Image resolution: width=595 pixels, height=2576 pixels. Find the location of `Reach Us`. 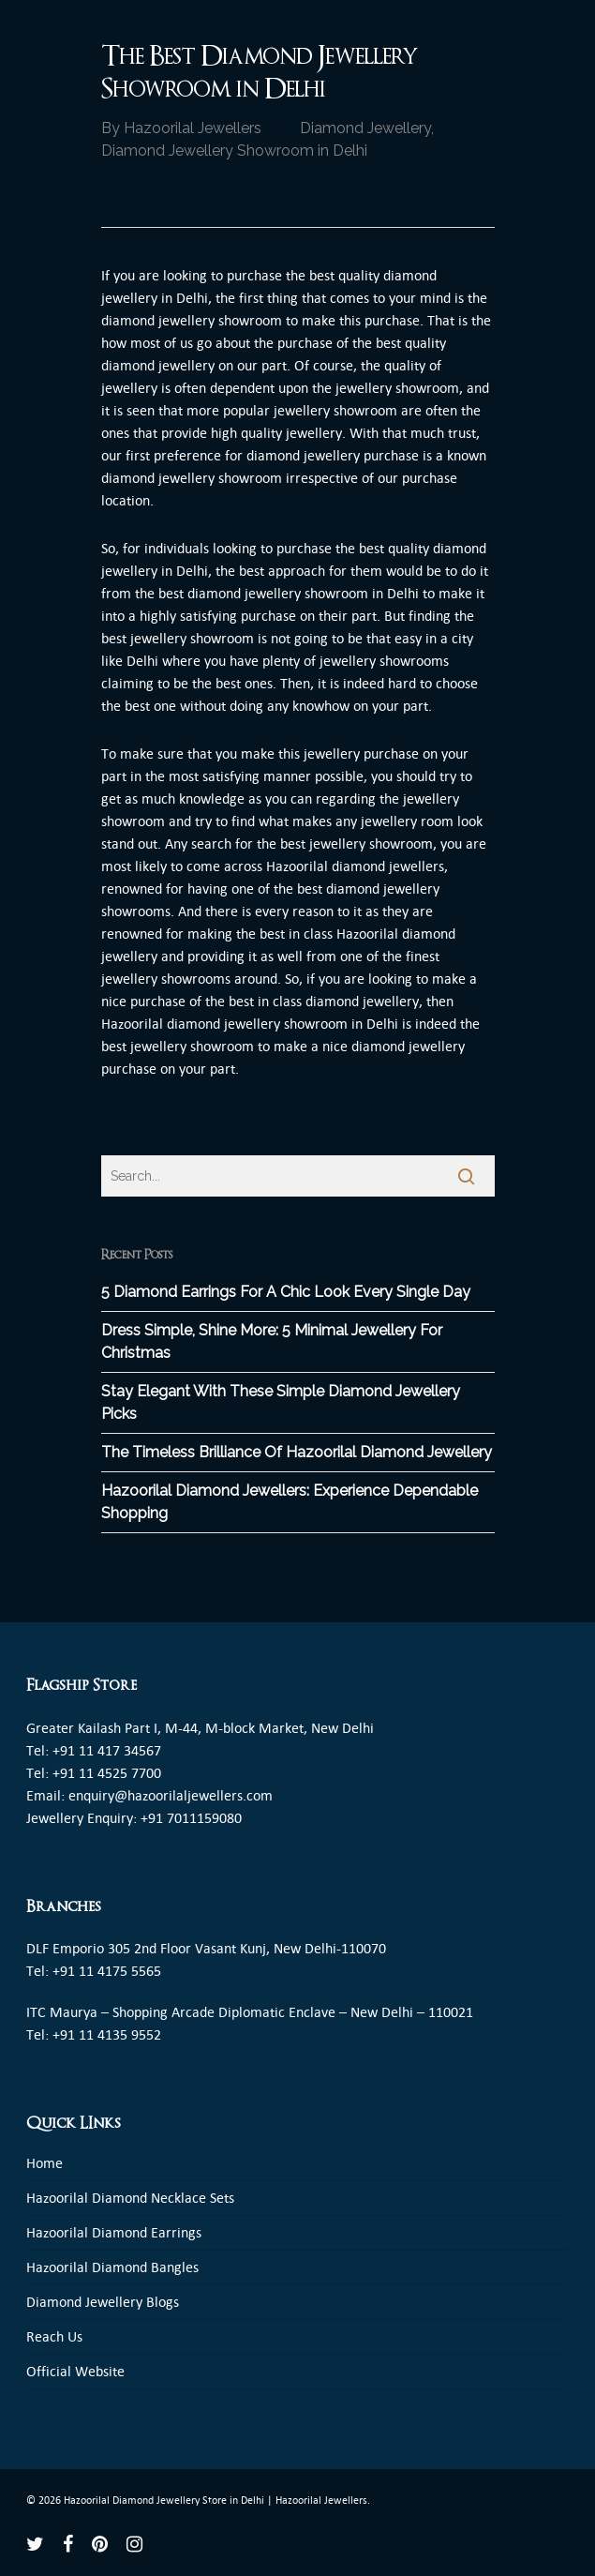

Reach Us is located at coordinates (54, 2336).